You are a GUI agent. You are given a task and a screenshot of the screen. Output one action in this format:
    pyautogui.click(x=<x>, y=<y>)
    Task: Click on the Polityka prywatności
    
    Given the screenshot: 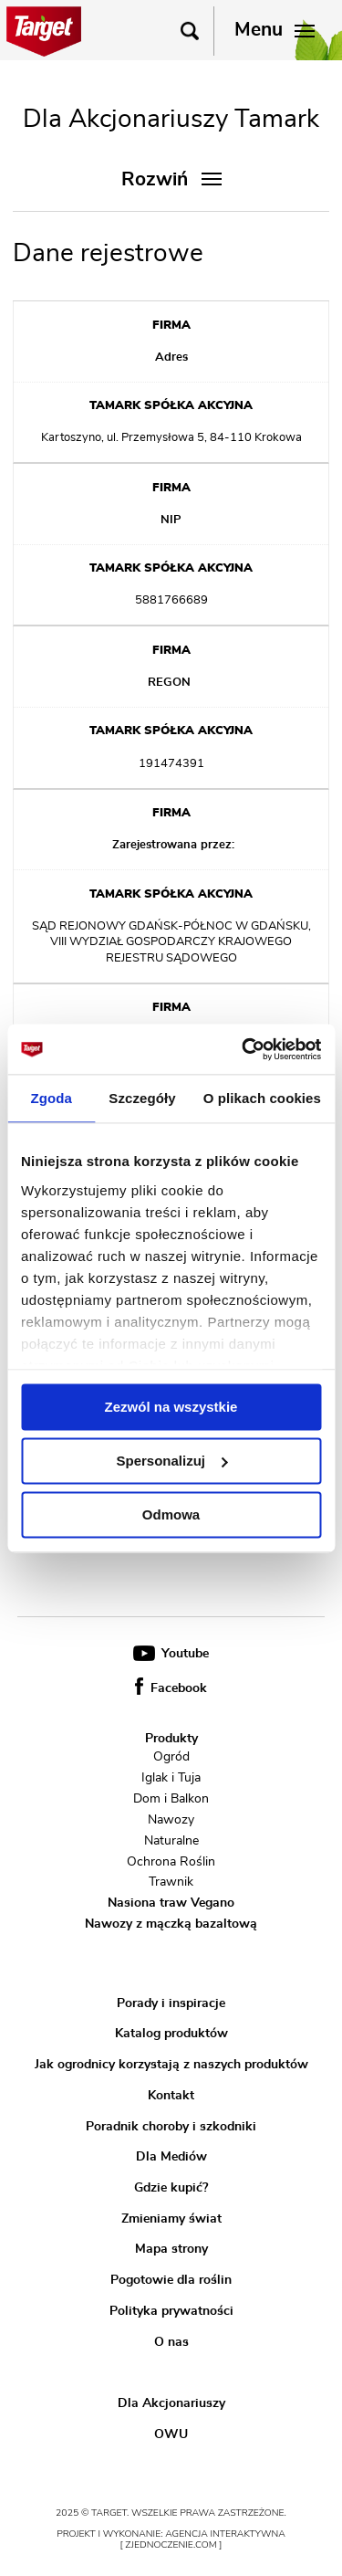 What is the action you would take?
    pyautogui.click(x=171, y=2311)
    